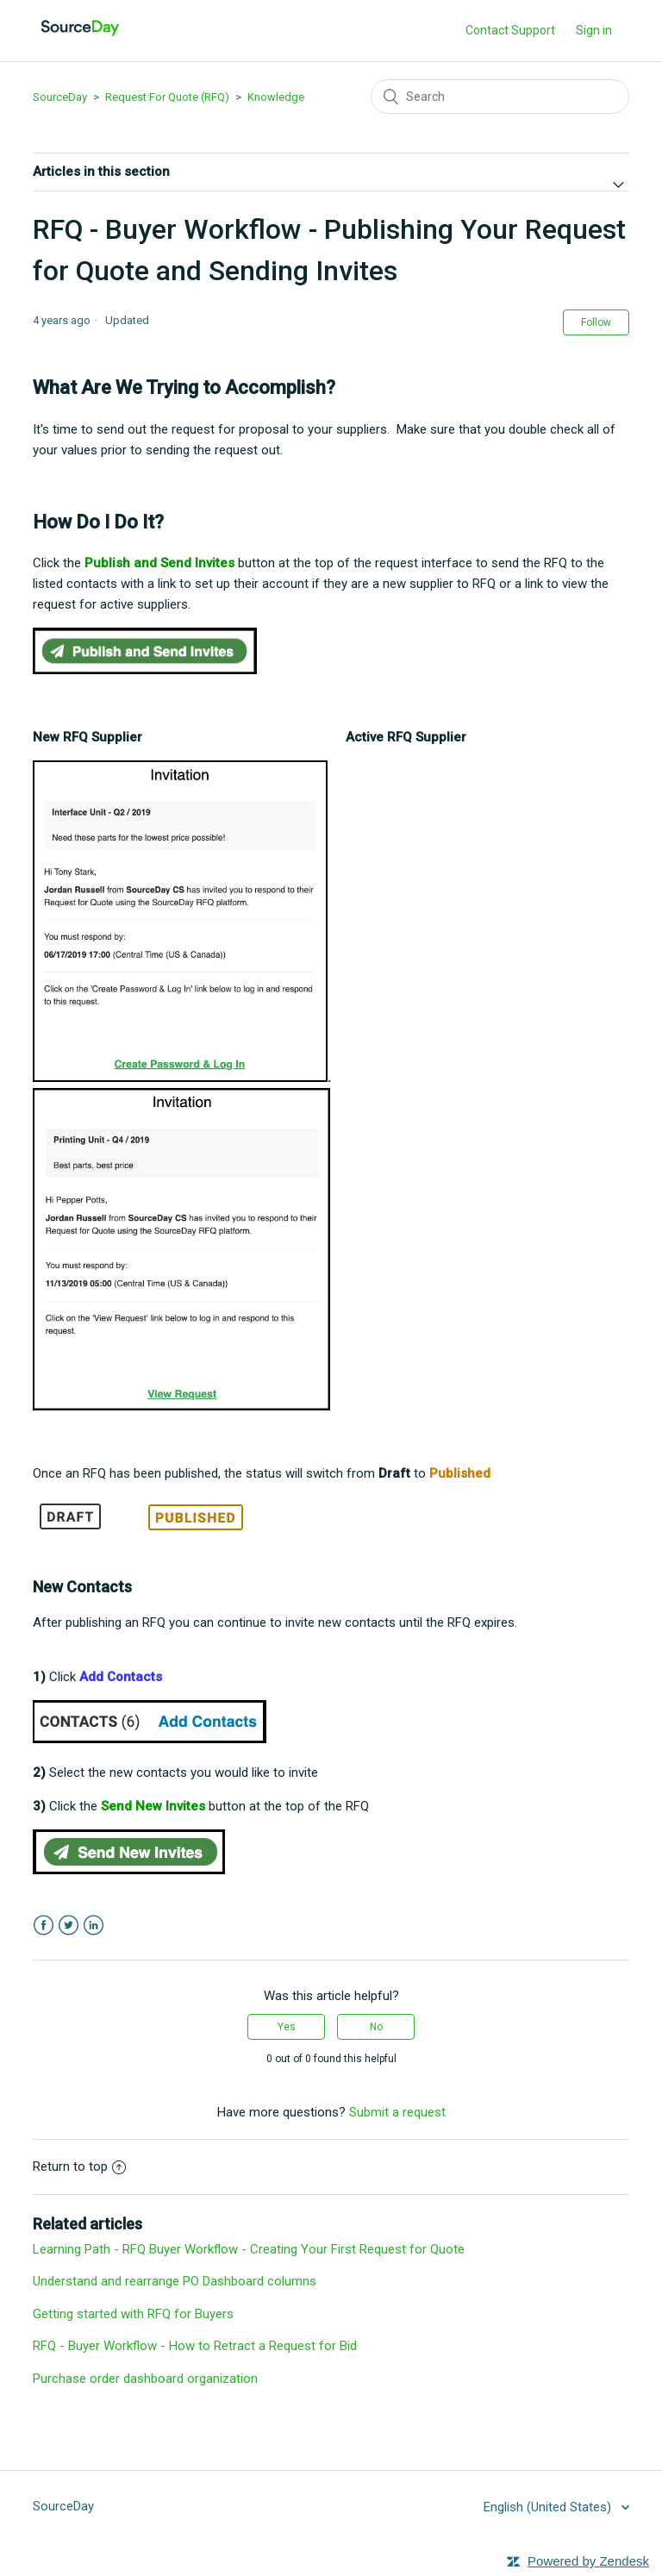 This screenshot has height=2576, width=662. What do you see at coordinates (174, 2281) in the screenshot?
I see `Understand and rearrange PO Dashboard columns` at bounding box center [174, 2281].